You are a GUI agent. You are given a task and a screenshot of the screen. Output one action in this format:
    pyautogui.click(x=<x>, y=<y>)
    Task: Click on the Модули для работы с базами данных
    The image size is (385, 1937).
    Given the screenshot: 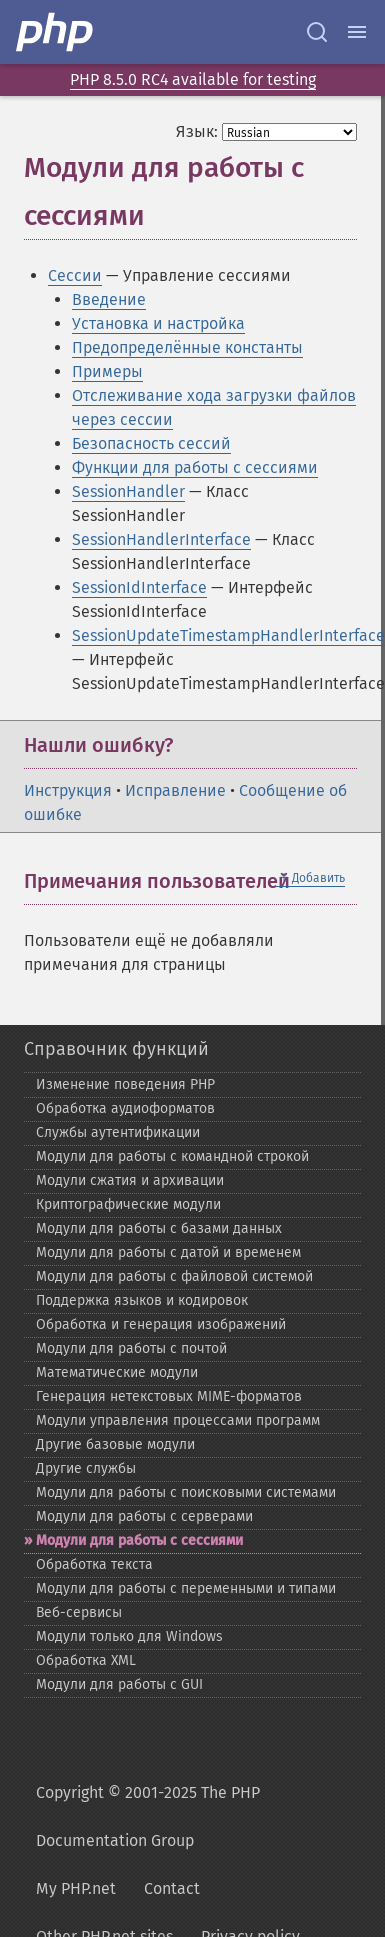 What is the action you would take?
    pyautogui.click(x=159, y=1228)
    